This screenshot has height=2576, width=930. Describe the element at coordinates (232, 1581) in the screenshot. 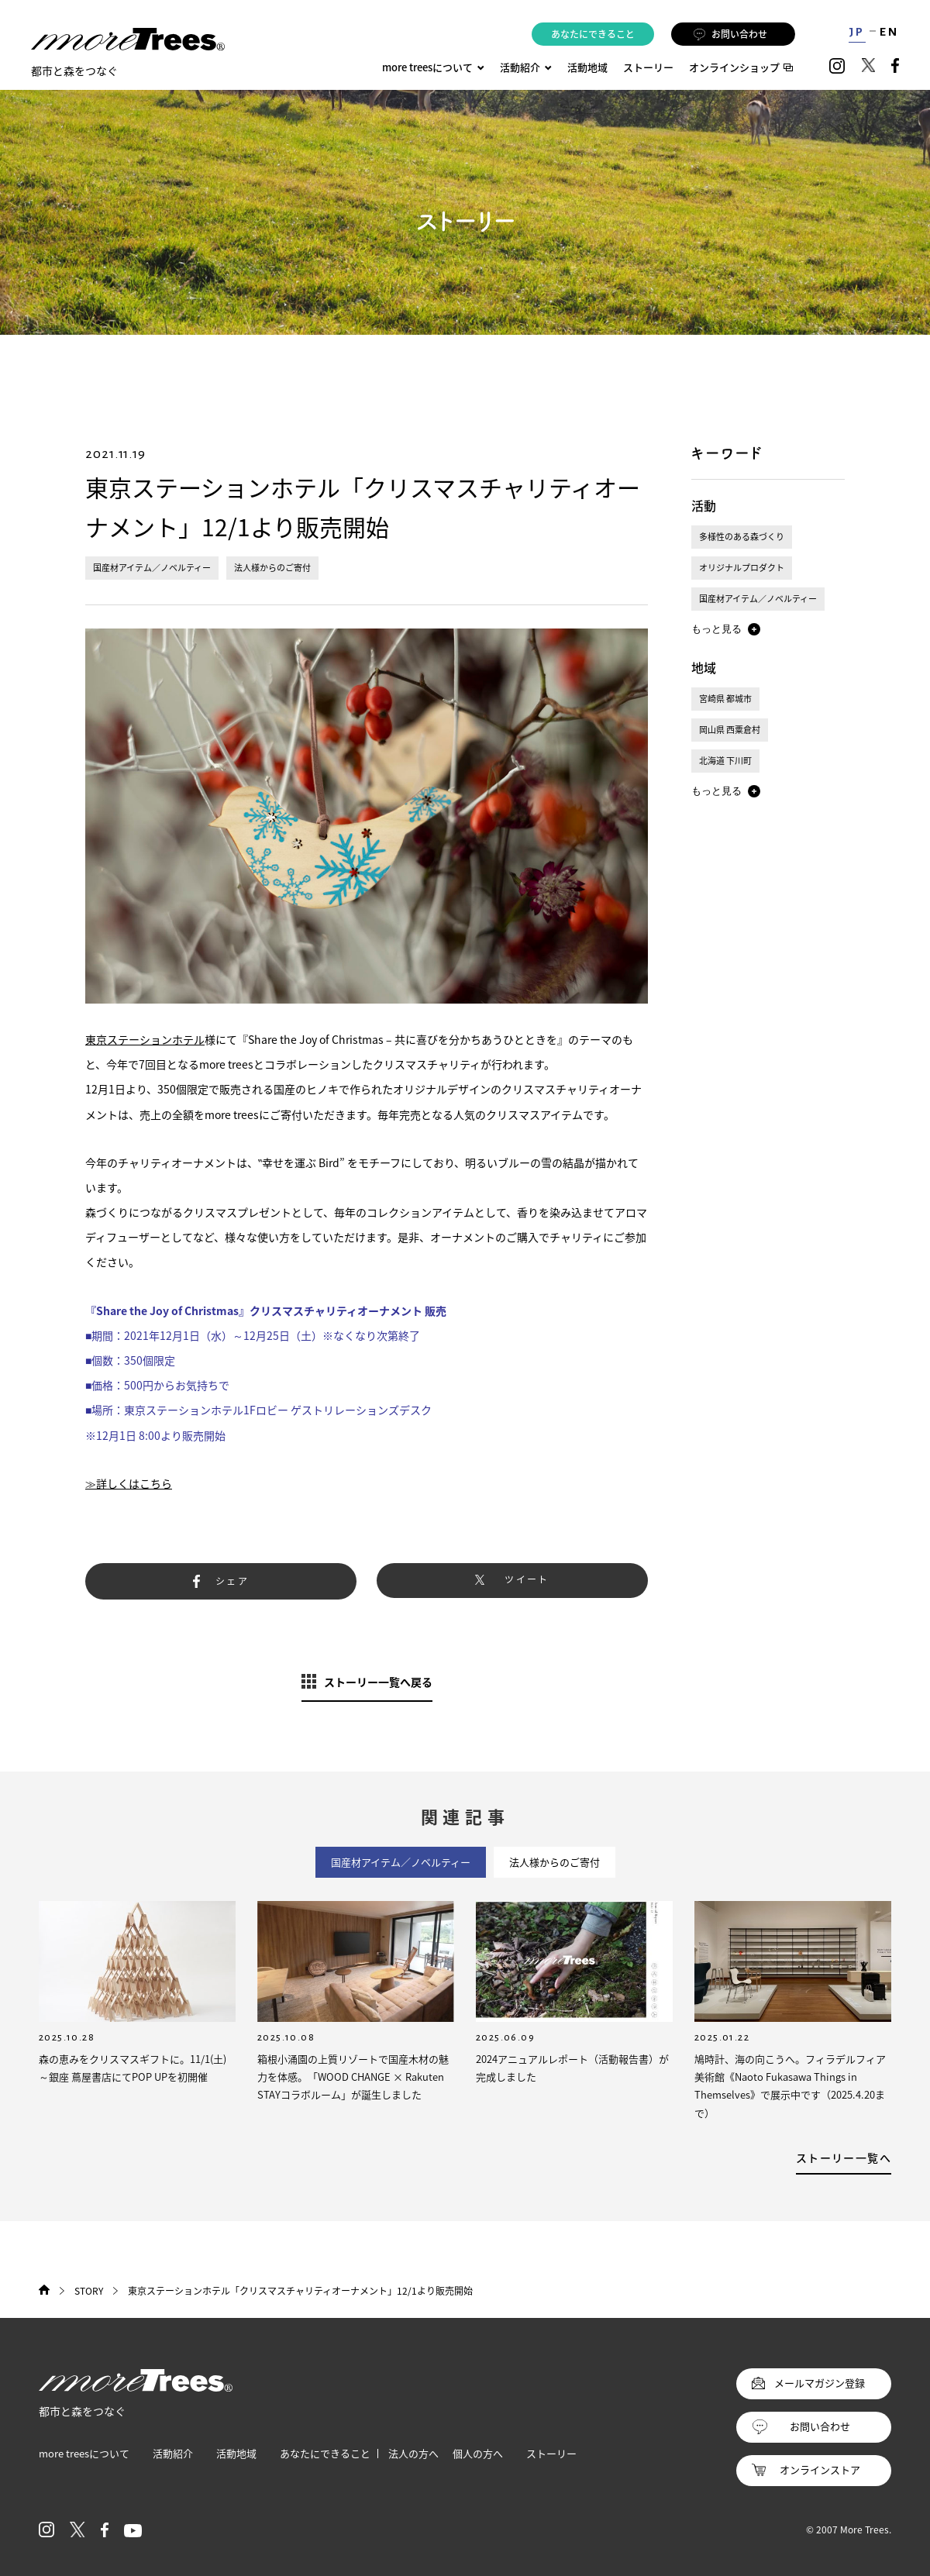

I see `シェア` at that location.